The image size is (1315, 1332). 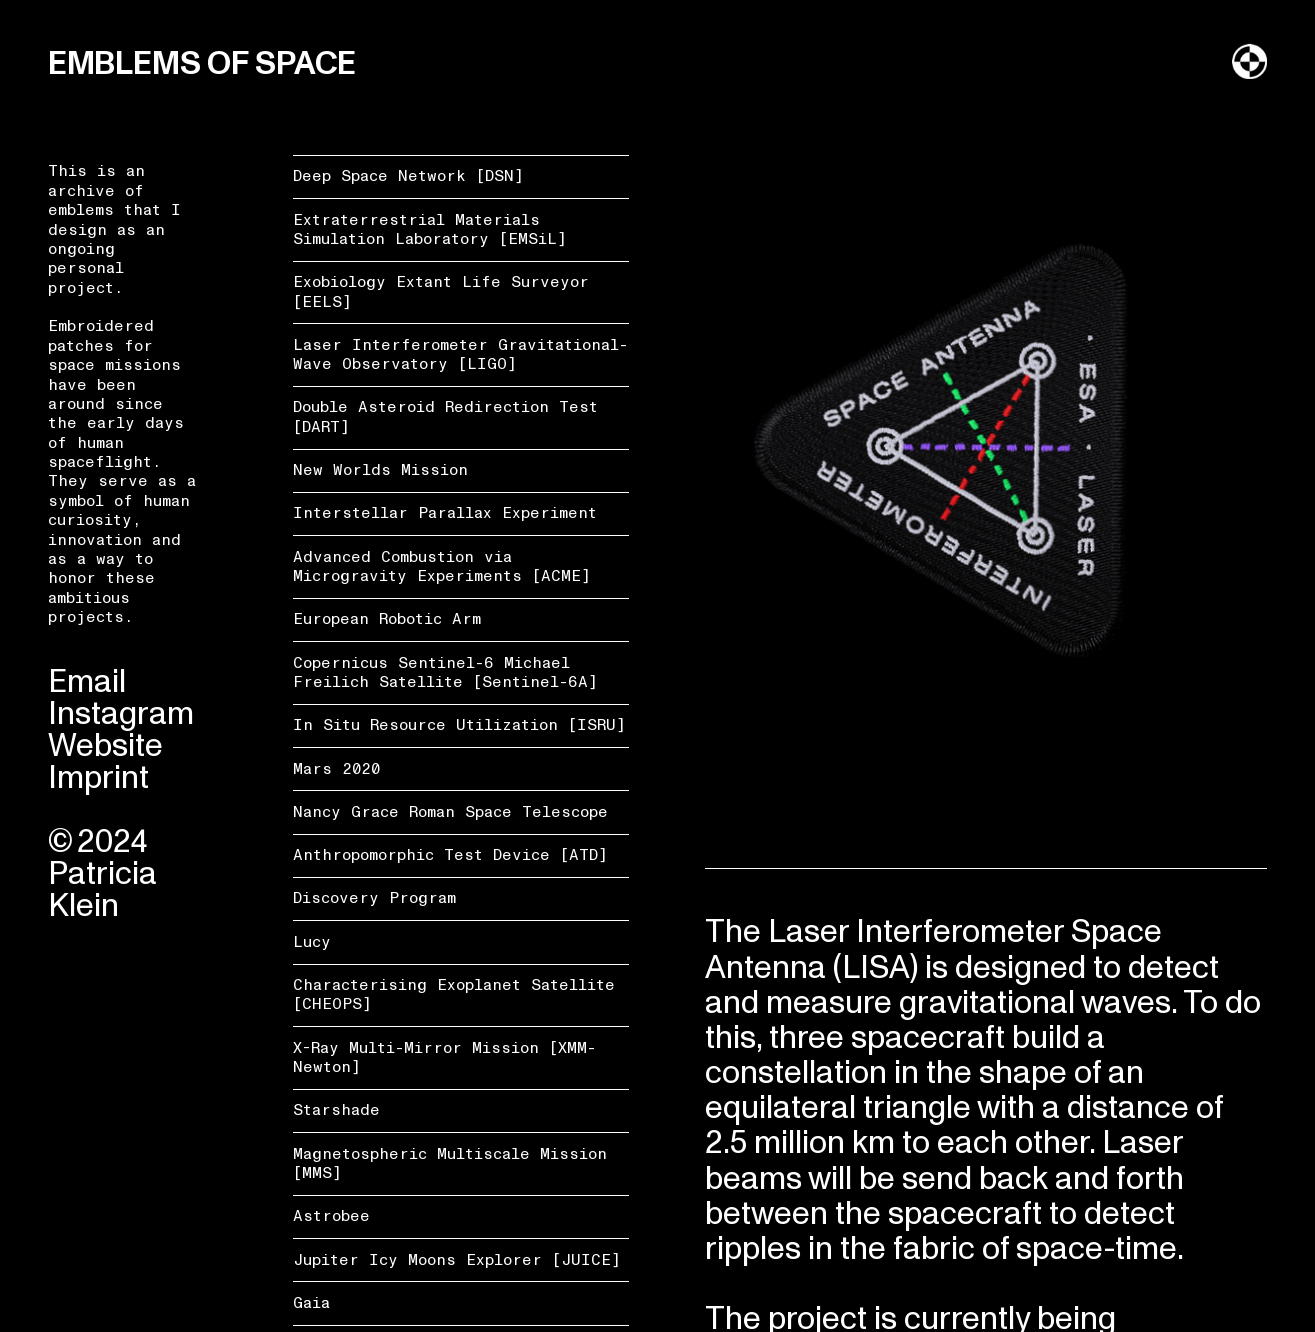 What do you see at coordinates (459, 725) in the screenshot?
I see `In Situ Resource Utilization [ISRU]` at bounding box center [459, 725].